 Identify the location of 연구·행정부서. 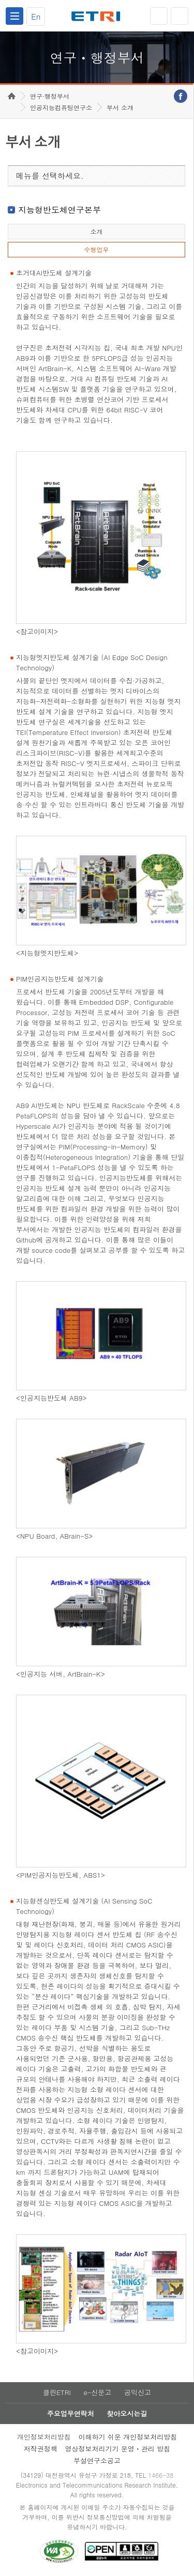
(49, 95).